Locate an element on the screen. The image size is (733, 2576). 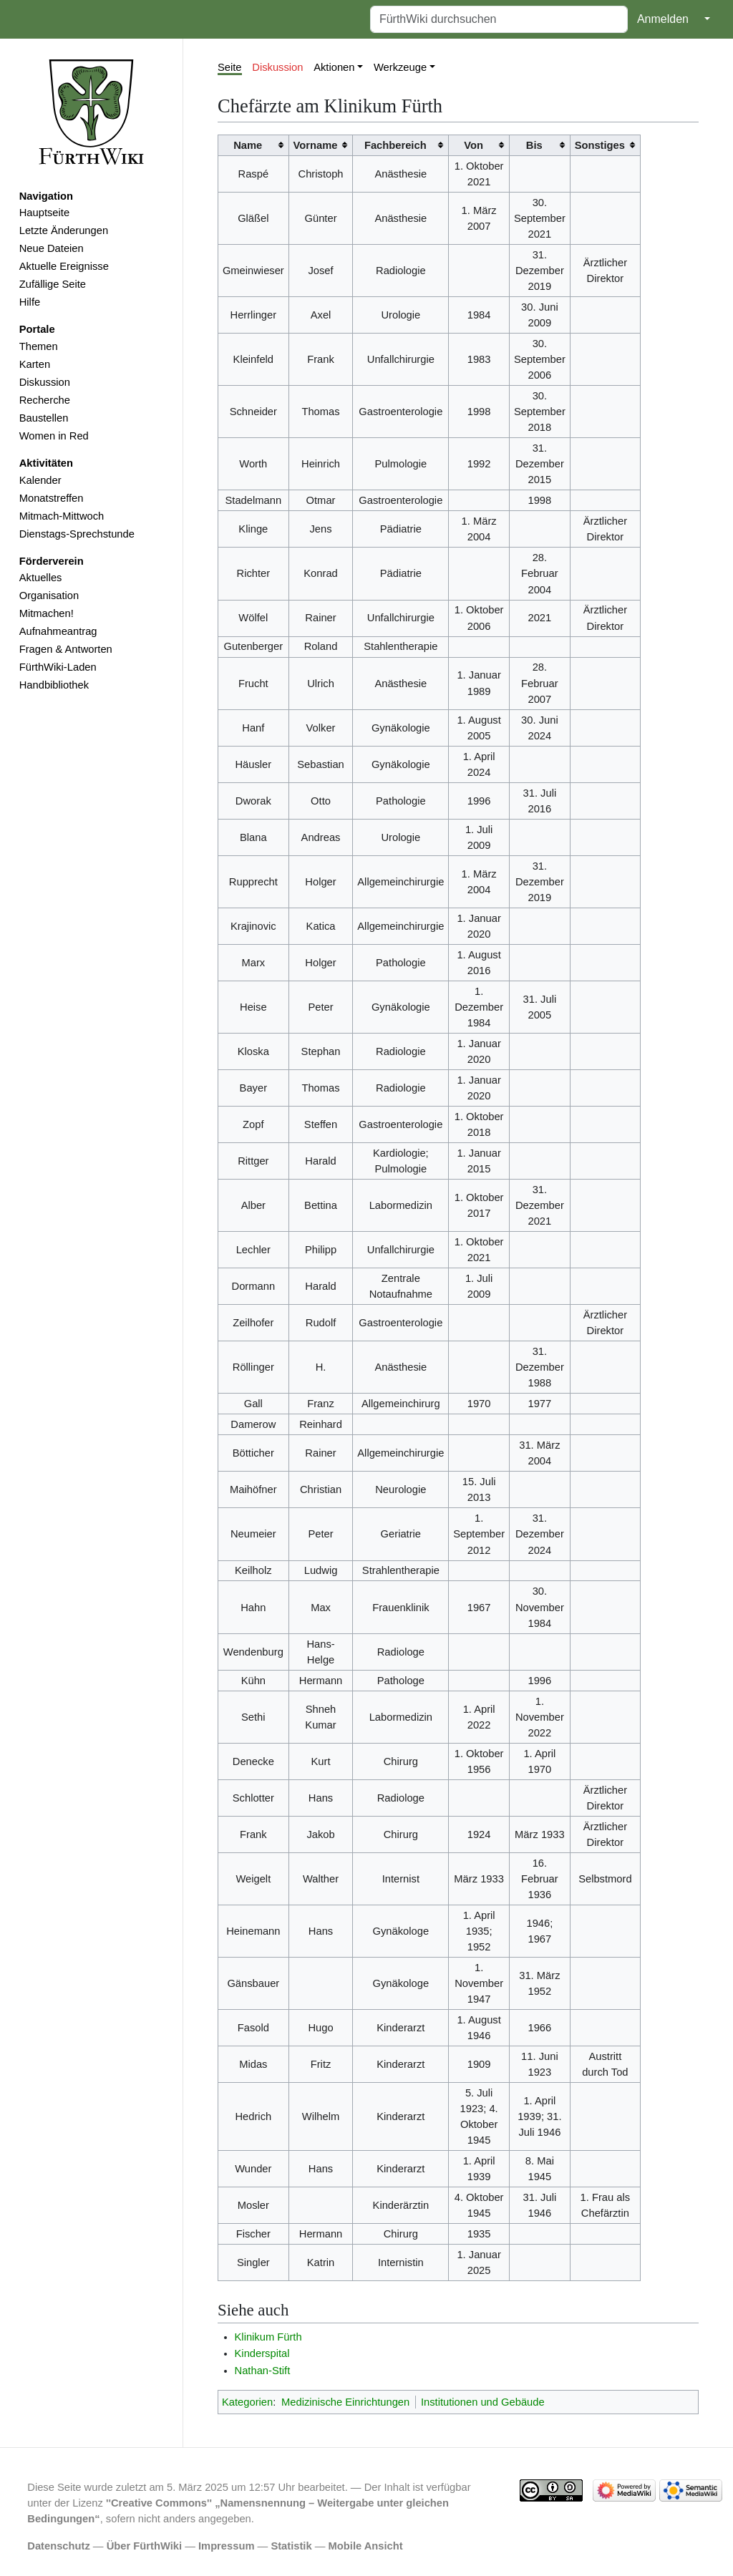
Statistik is located at coordinates (291, 2546).